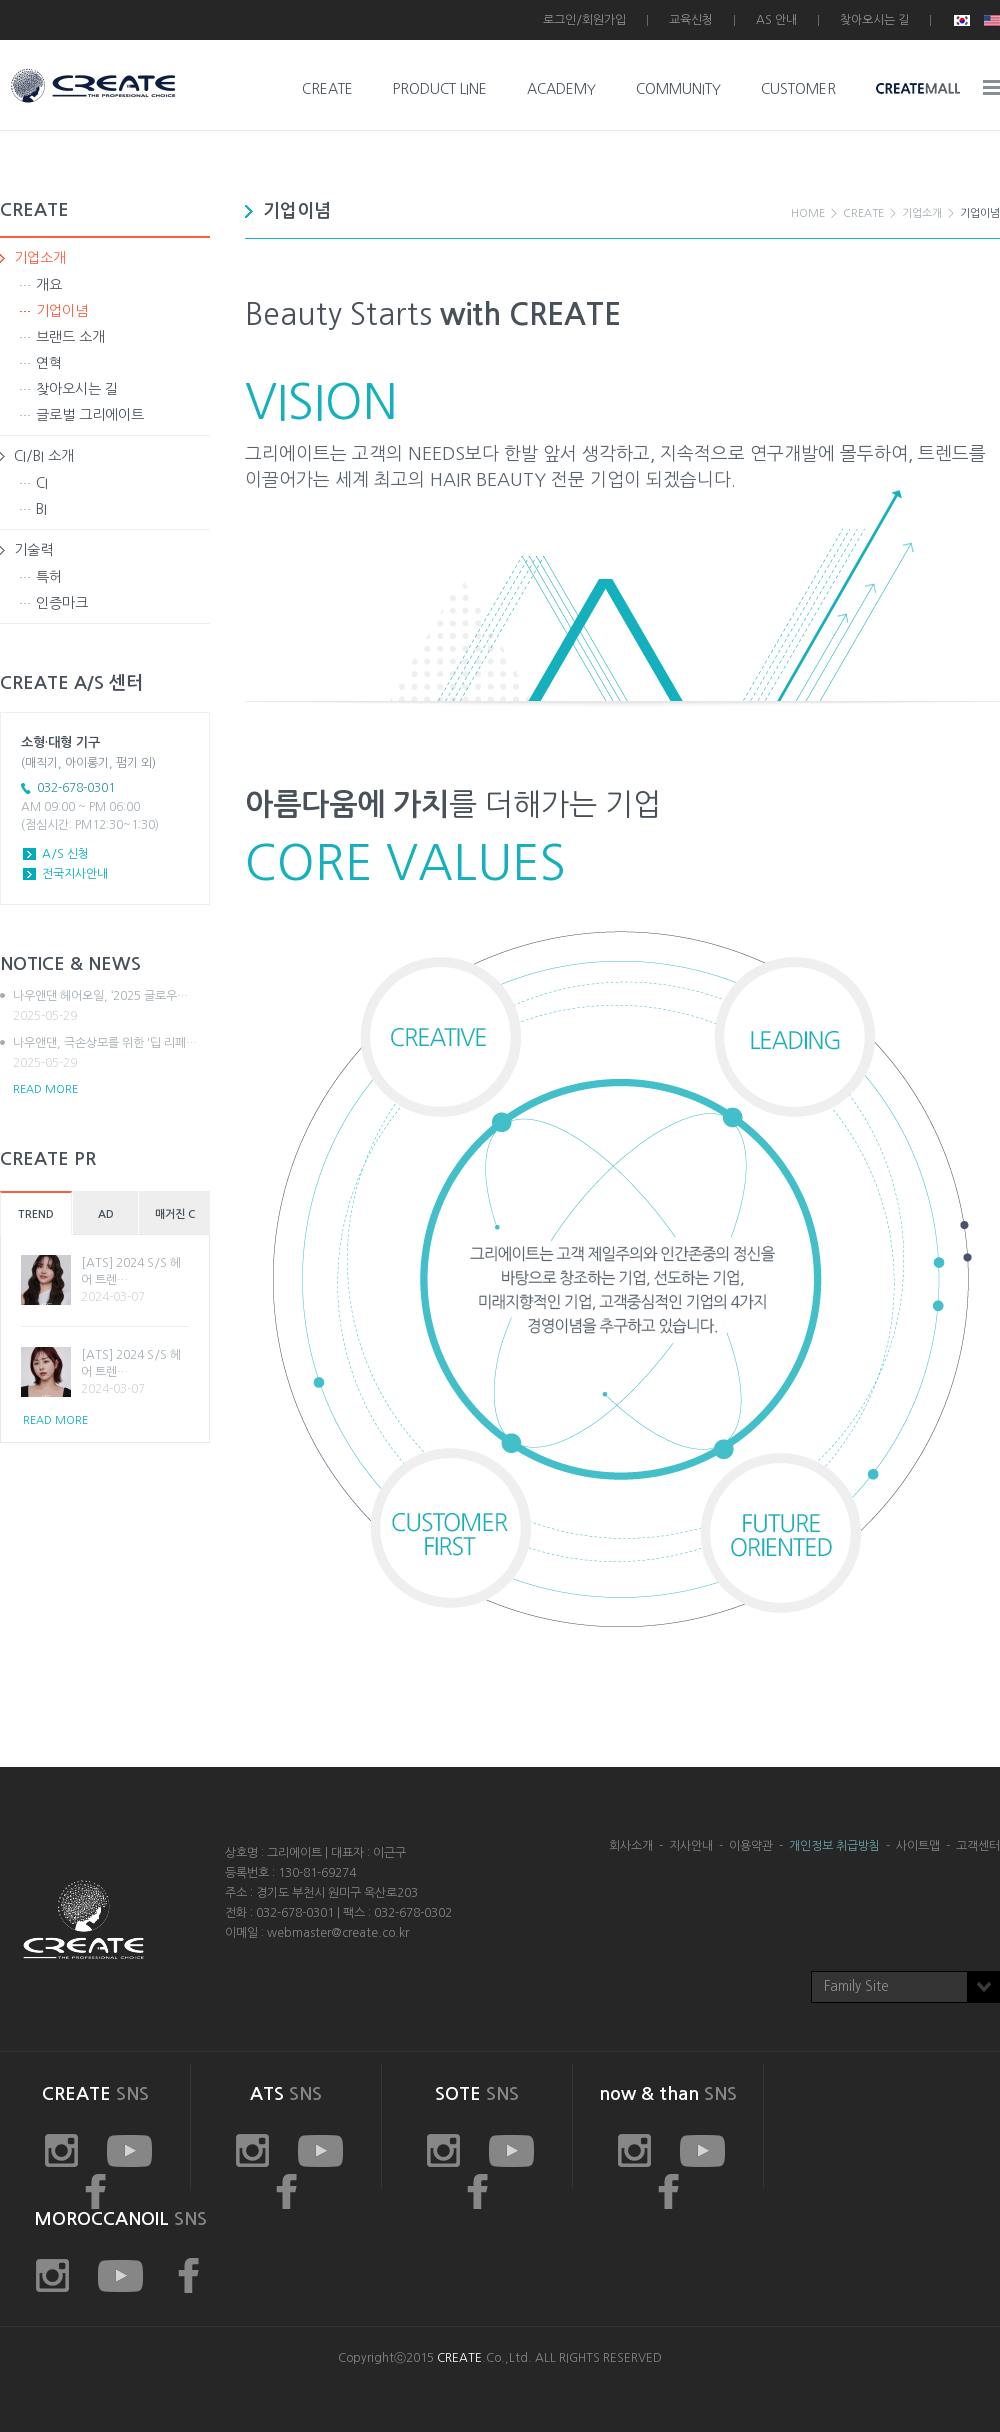 The height and width of the screenshot is (2432, 1000). What do you see at coordinates (678, 89) in the screenshot?
I see `COMMUNITY` at bounding box center [678, 89].